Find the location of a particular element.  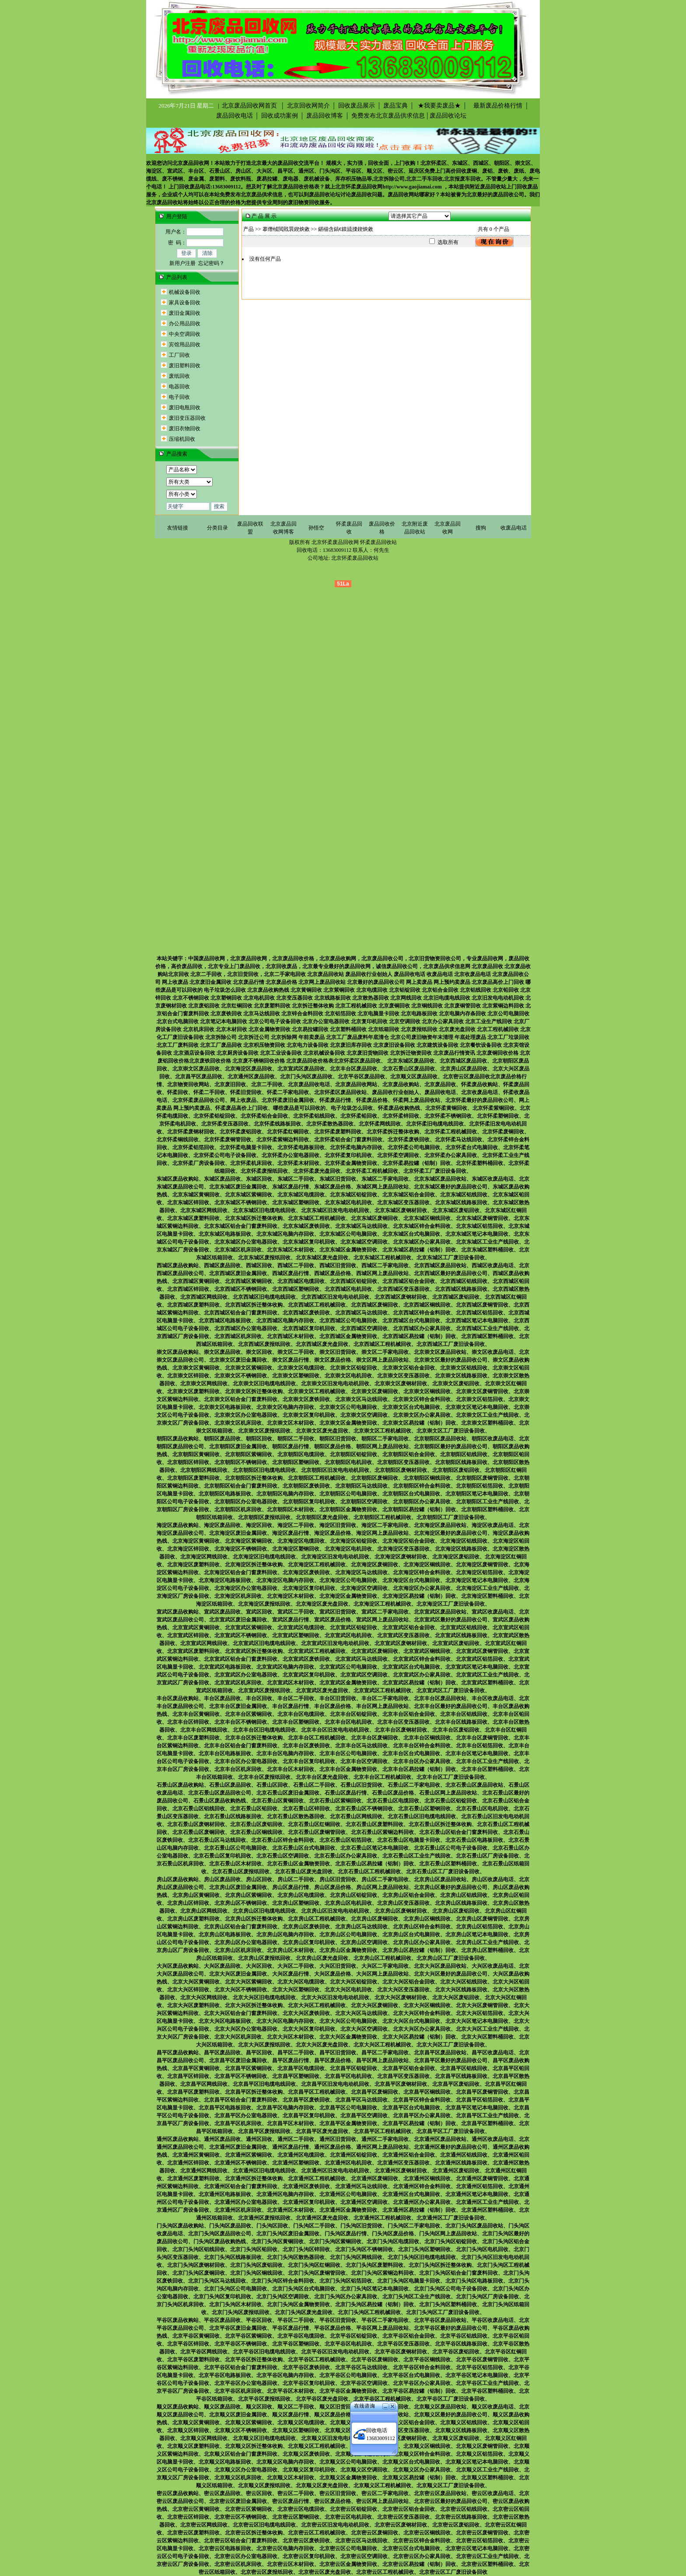

新用户注册 is located at coordinates (182, 263).